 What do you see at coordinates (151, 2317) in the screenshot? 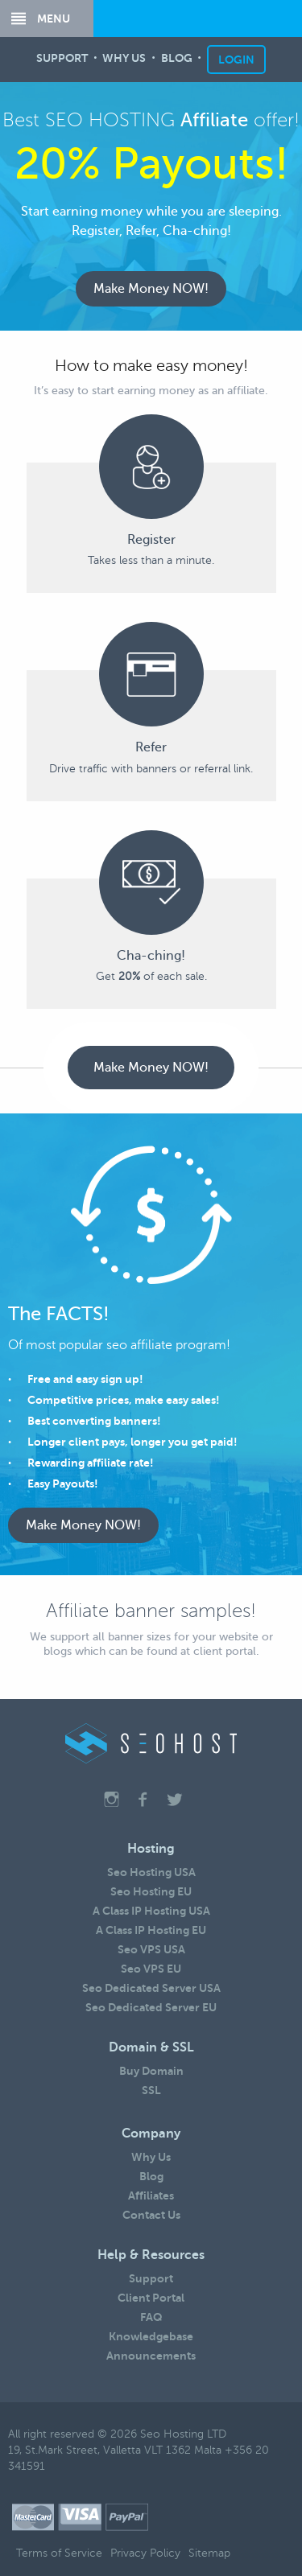
I see `FAQ` at bounding box center [151, 2317].